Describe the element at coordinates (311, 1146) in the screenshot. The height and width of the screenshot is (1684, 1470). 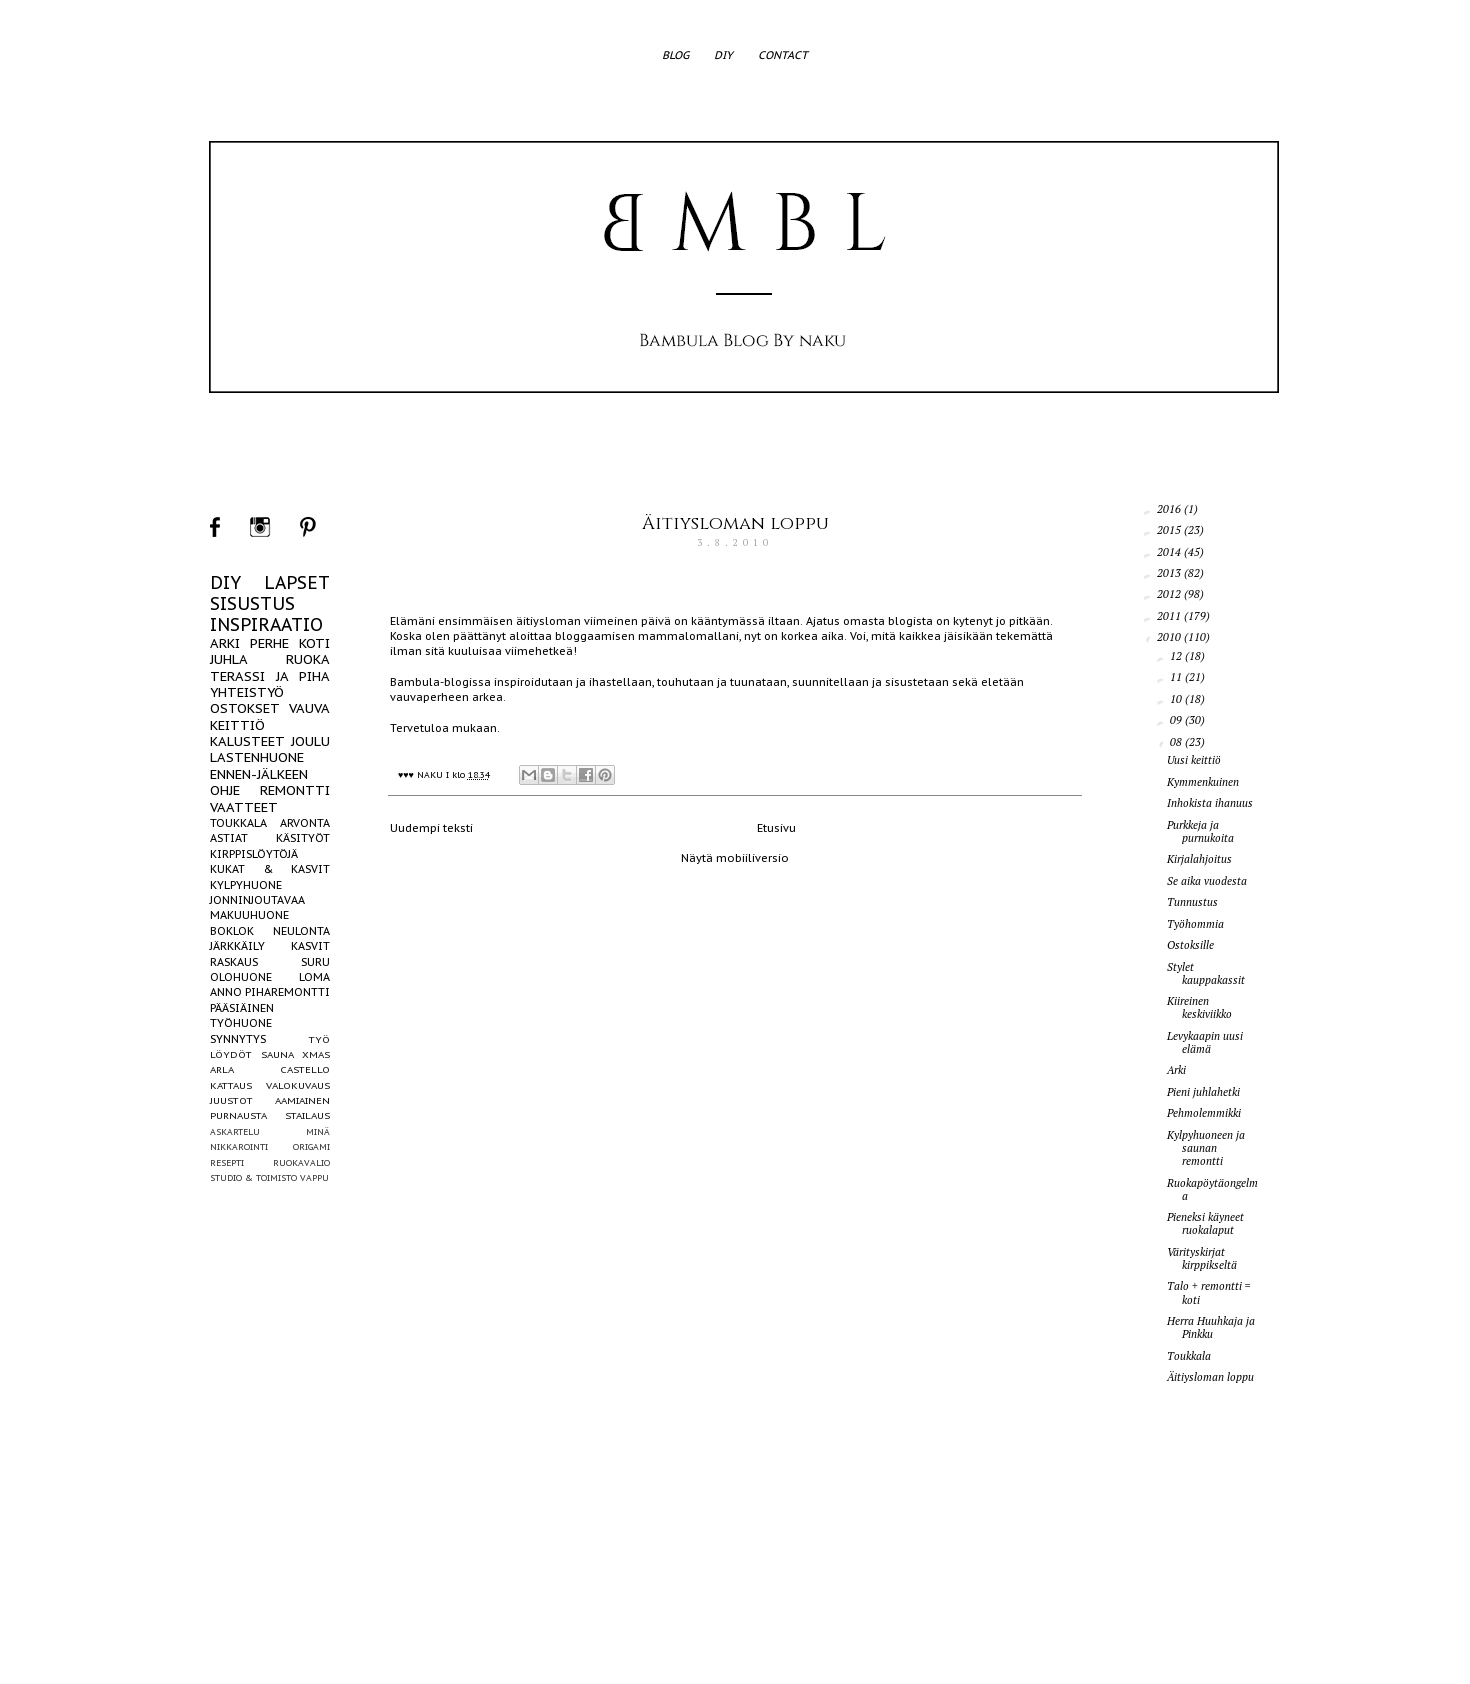
I see `ORIGAMI` at that location.